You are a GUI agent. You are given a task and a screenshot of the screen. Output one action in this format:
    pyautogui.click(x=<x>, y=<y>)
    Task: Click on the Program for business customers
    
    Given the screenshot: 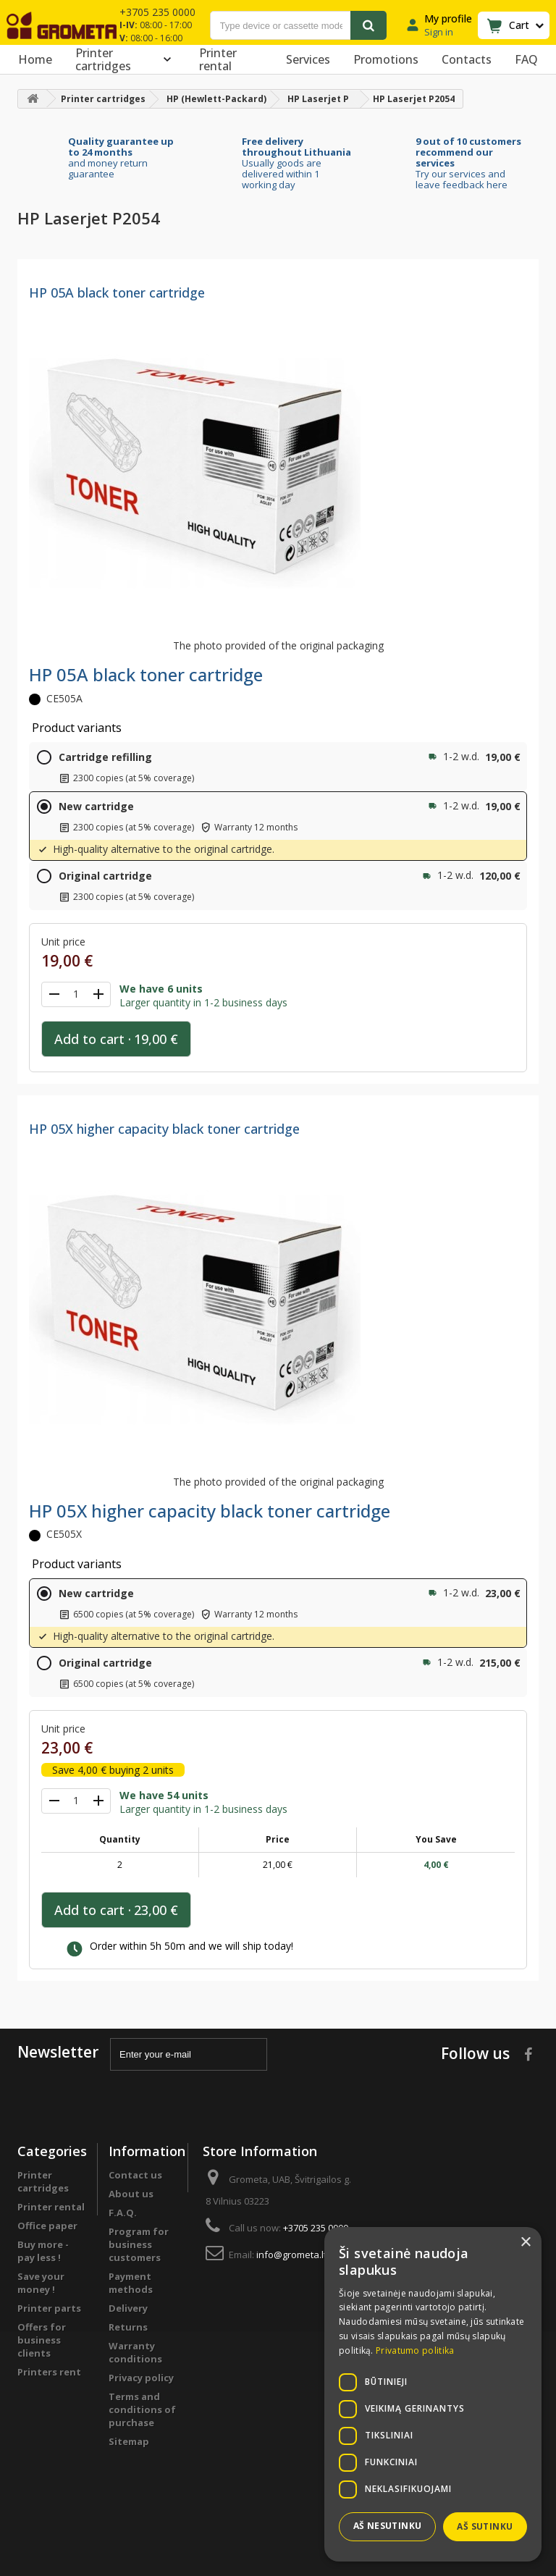 What is the action you would take?
    pyautogui.click(x=139, y=2244)
    